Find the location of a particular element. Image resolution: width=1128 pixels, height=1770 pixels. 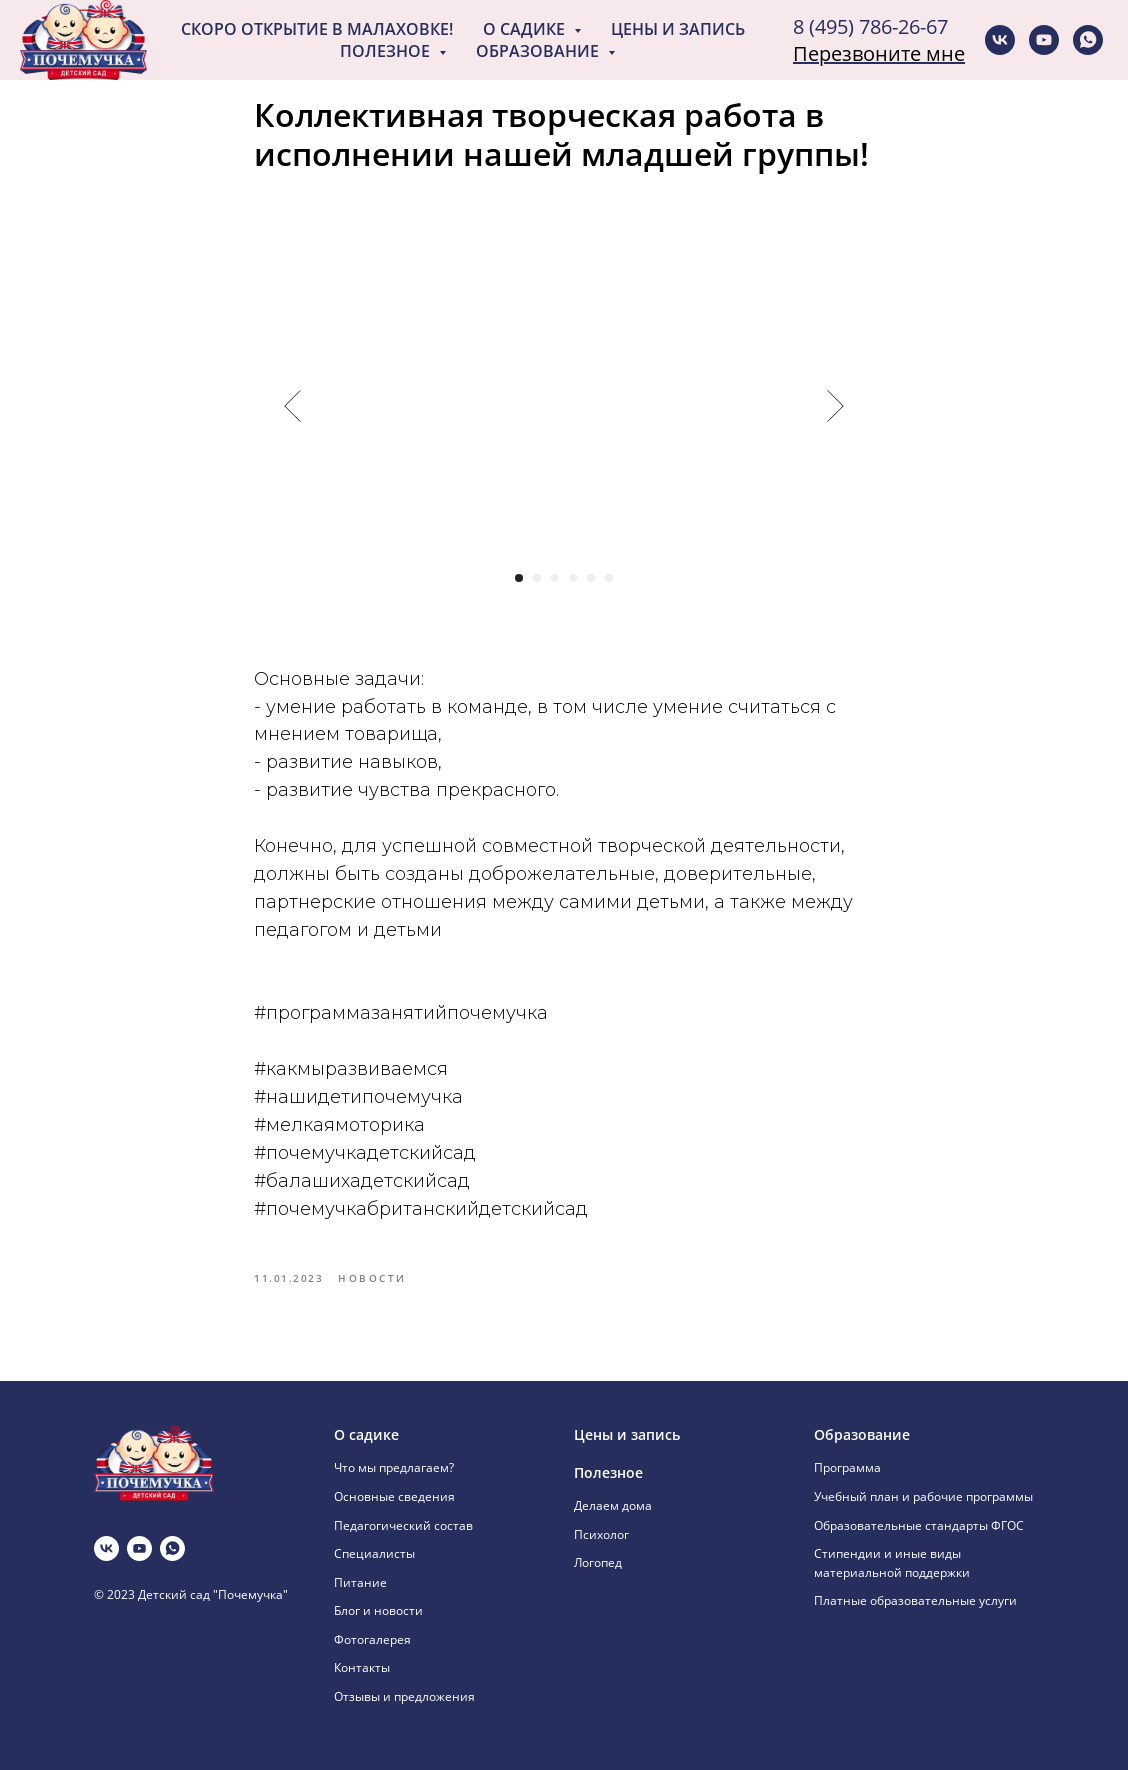

[youtube] is located at coordinates (1044, 40).